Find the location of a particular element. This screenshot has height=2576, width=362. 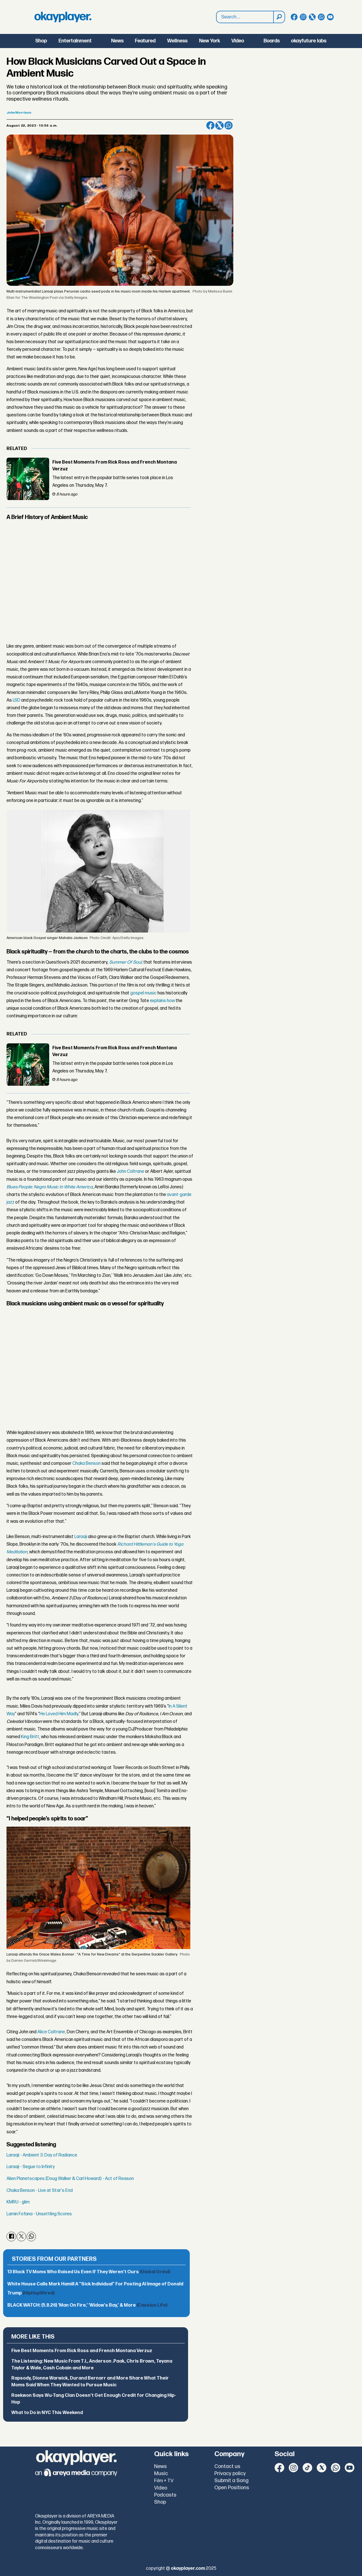

[Share on WhatsApp] is located at coordinates (228, 125).